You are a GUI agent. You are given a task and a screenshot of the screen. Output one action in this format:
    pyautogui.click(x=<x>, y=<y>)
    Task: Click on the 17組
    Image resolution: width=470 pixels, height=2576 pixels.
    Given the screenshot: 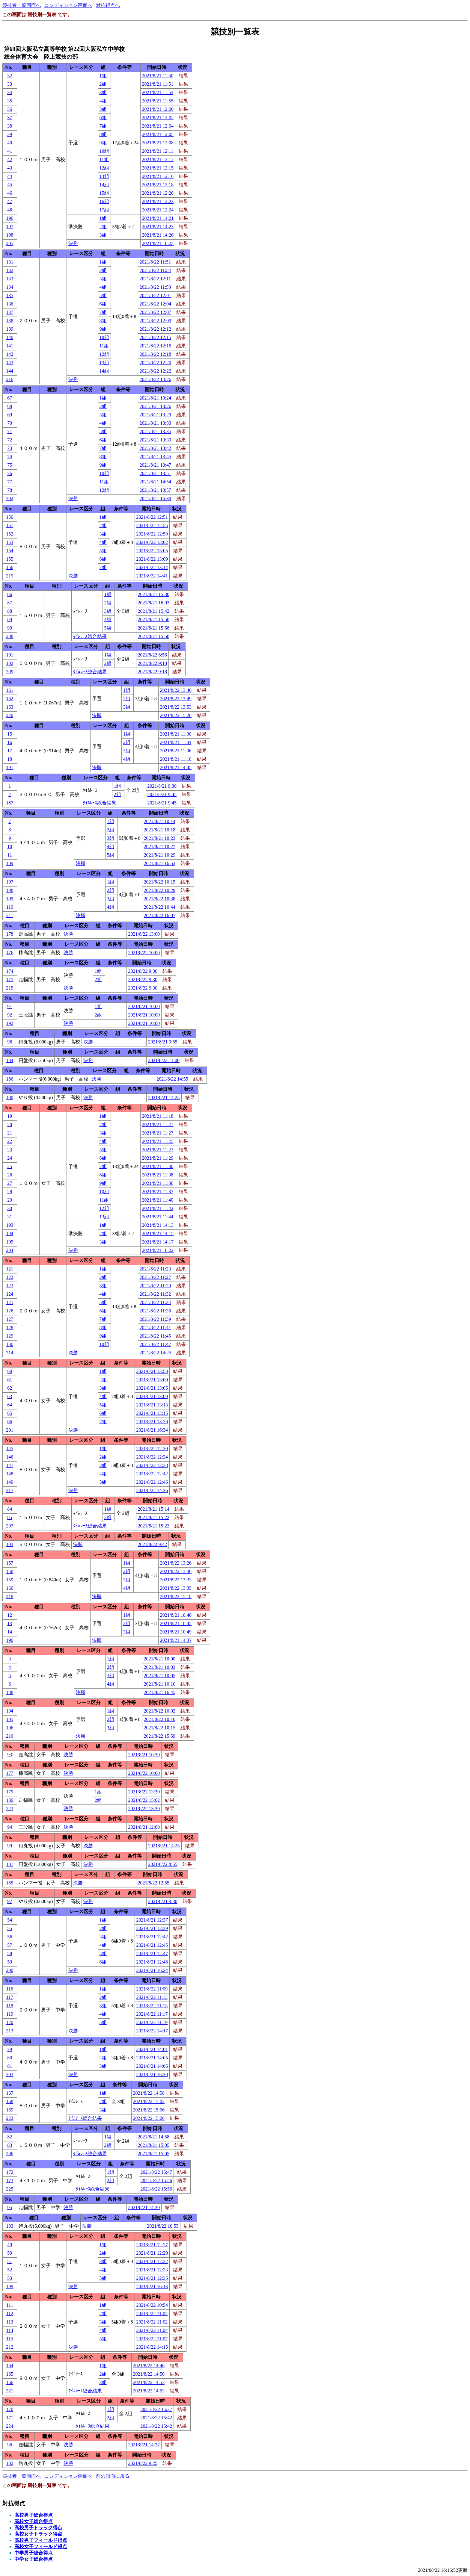 What is the action you would take?
    pyautogui.click(x=104, y=209)
    